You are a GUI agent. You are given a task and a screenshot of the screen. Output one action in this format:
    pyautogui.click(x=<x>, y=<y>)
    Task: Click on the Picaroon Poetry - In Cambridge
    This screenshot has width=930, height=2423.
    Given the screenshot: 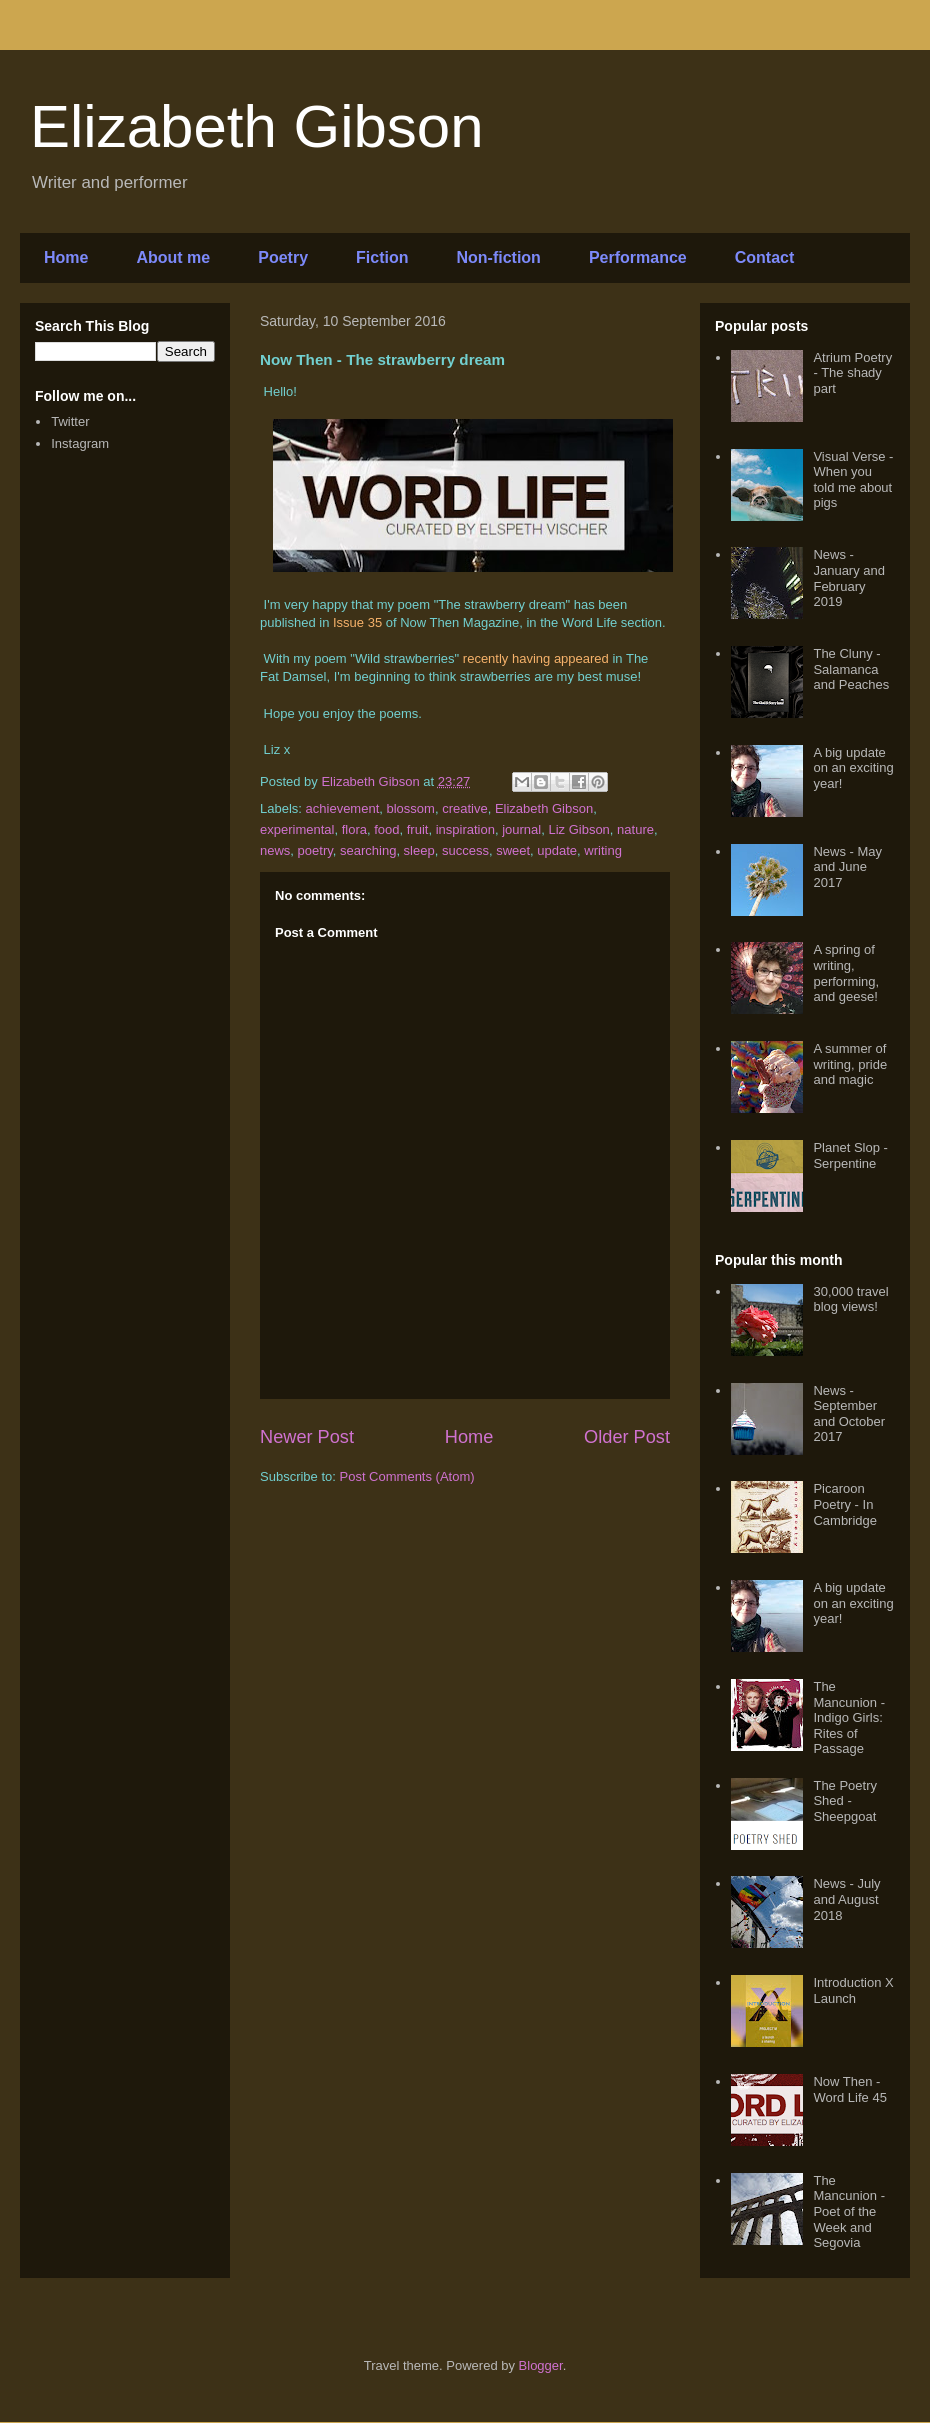 What is the action you would take?
    pyautogui.click(x=845, y=1504)
    